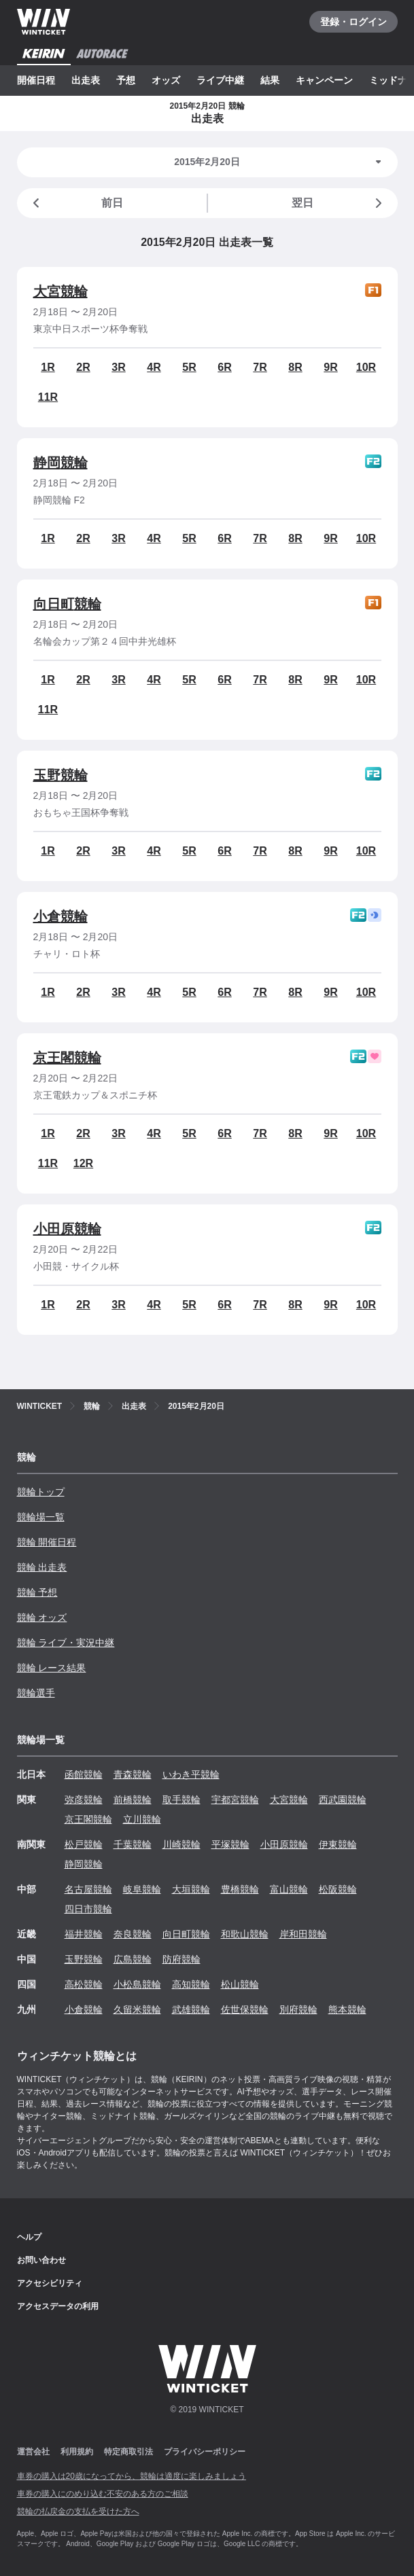  I want to click on いわき平競輪, so click(191, 1774).